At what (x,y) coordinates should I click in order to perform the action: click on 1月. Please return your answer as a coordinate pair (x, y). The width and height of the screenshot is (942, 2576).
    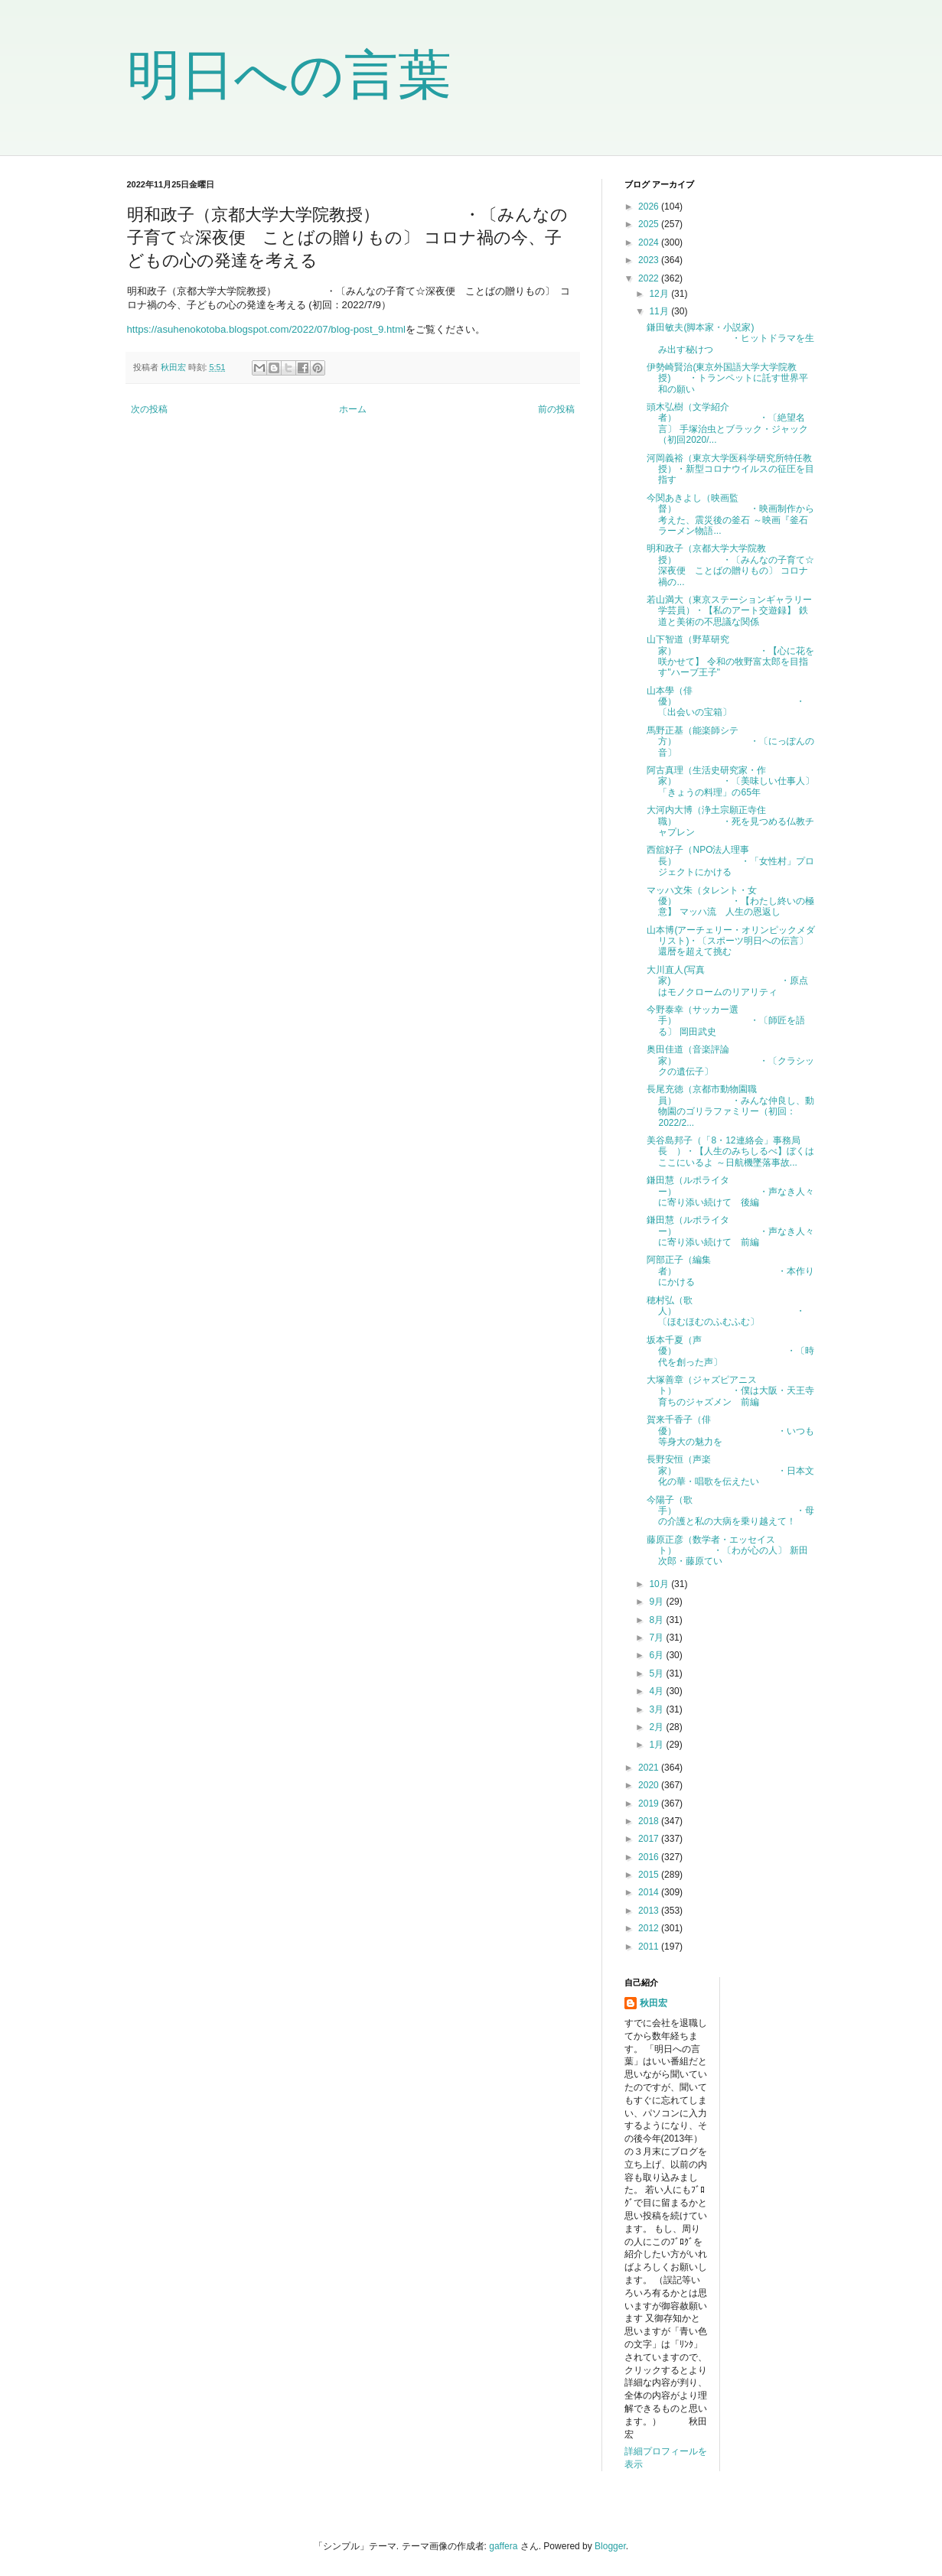
    Looking at the image, I should click on (657, 1744).